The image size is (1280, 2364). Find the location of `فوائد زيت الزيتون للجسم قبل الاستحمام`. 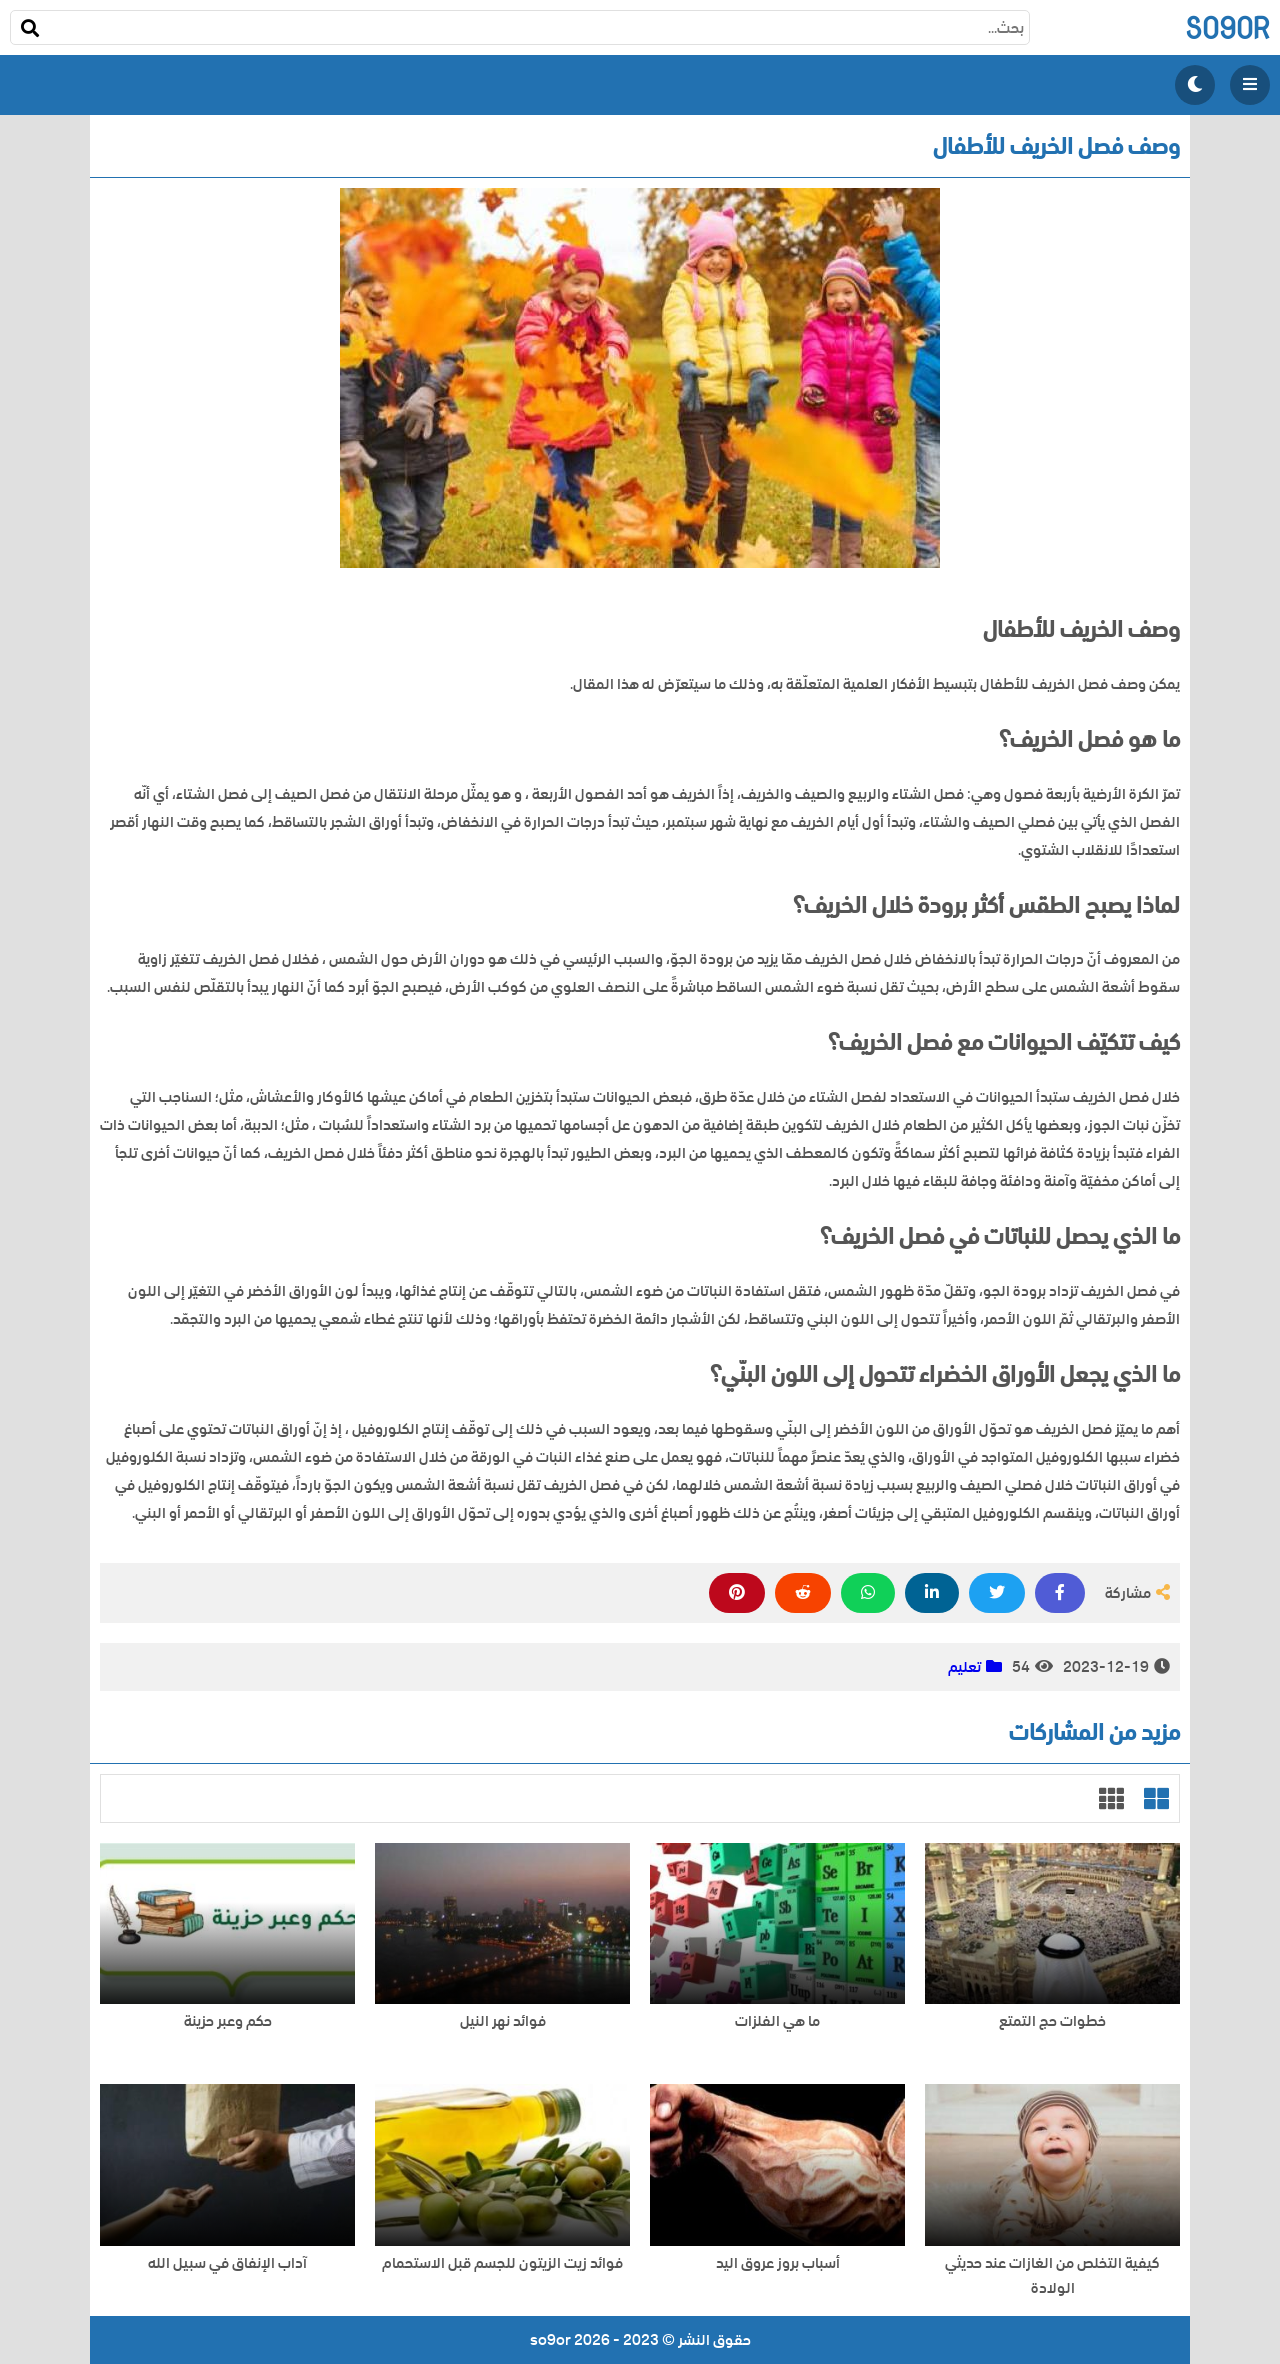

فوائد زيت الزيتون للجسم قبل الاستحمام is located at coordinates (502, 2263).